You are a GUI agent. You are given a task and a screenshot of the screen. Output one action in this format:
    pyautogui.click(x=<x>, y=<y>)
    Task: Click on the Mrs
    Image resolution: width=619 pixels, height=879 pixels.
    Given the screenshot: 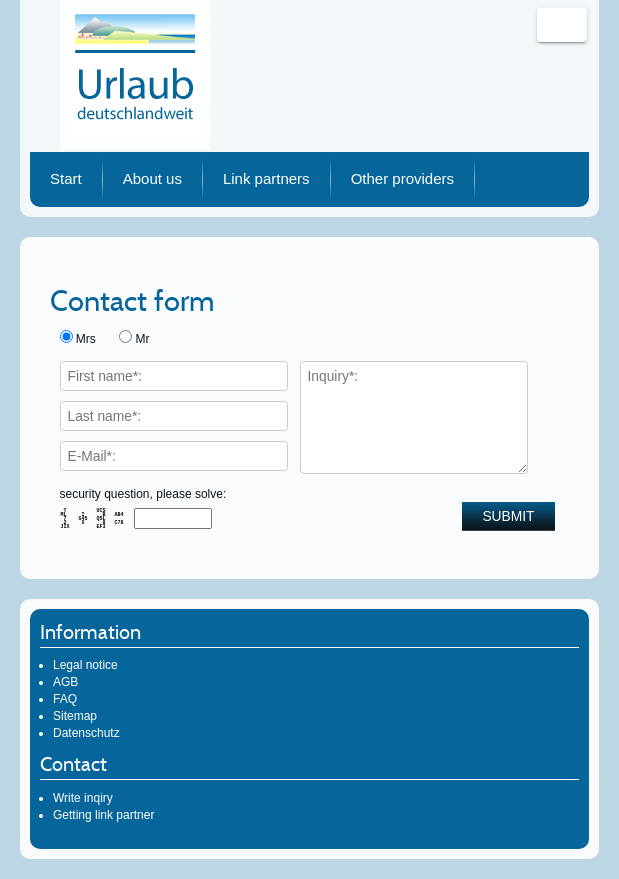 What is the action you would take?
    pyautogui.click(x=86, y=339)
    